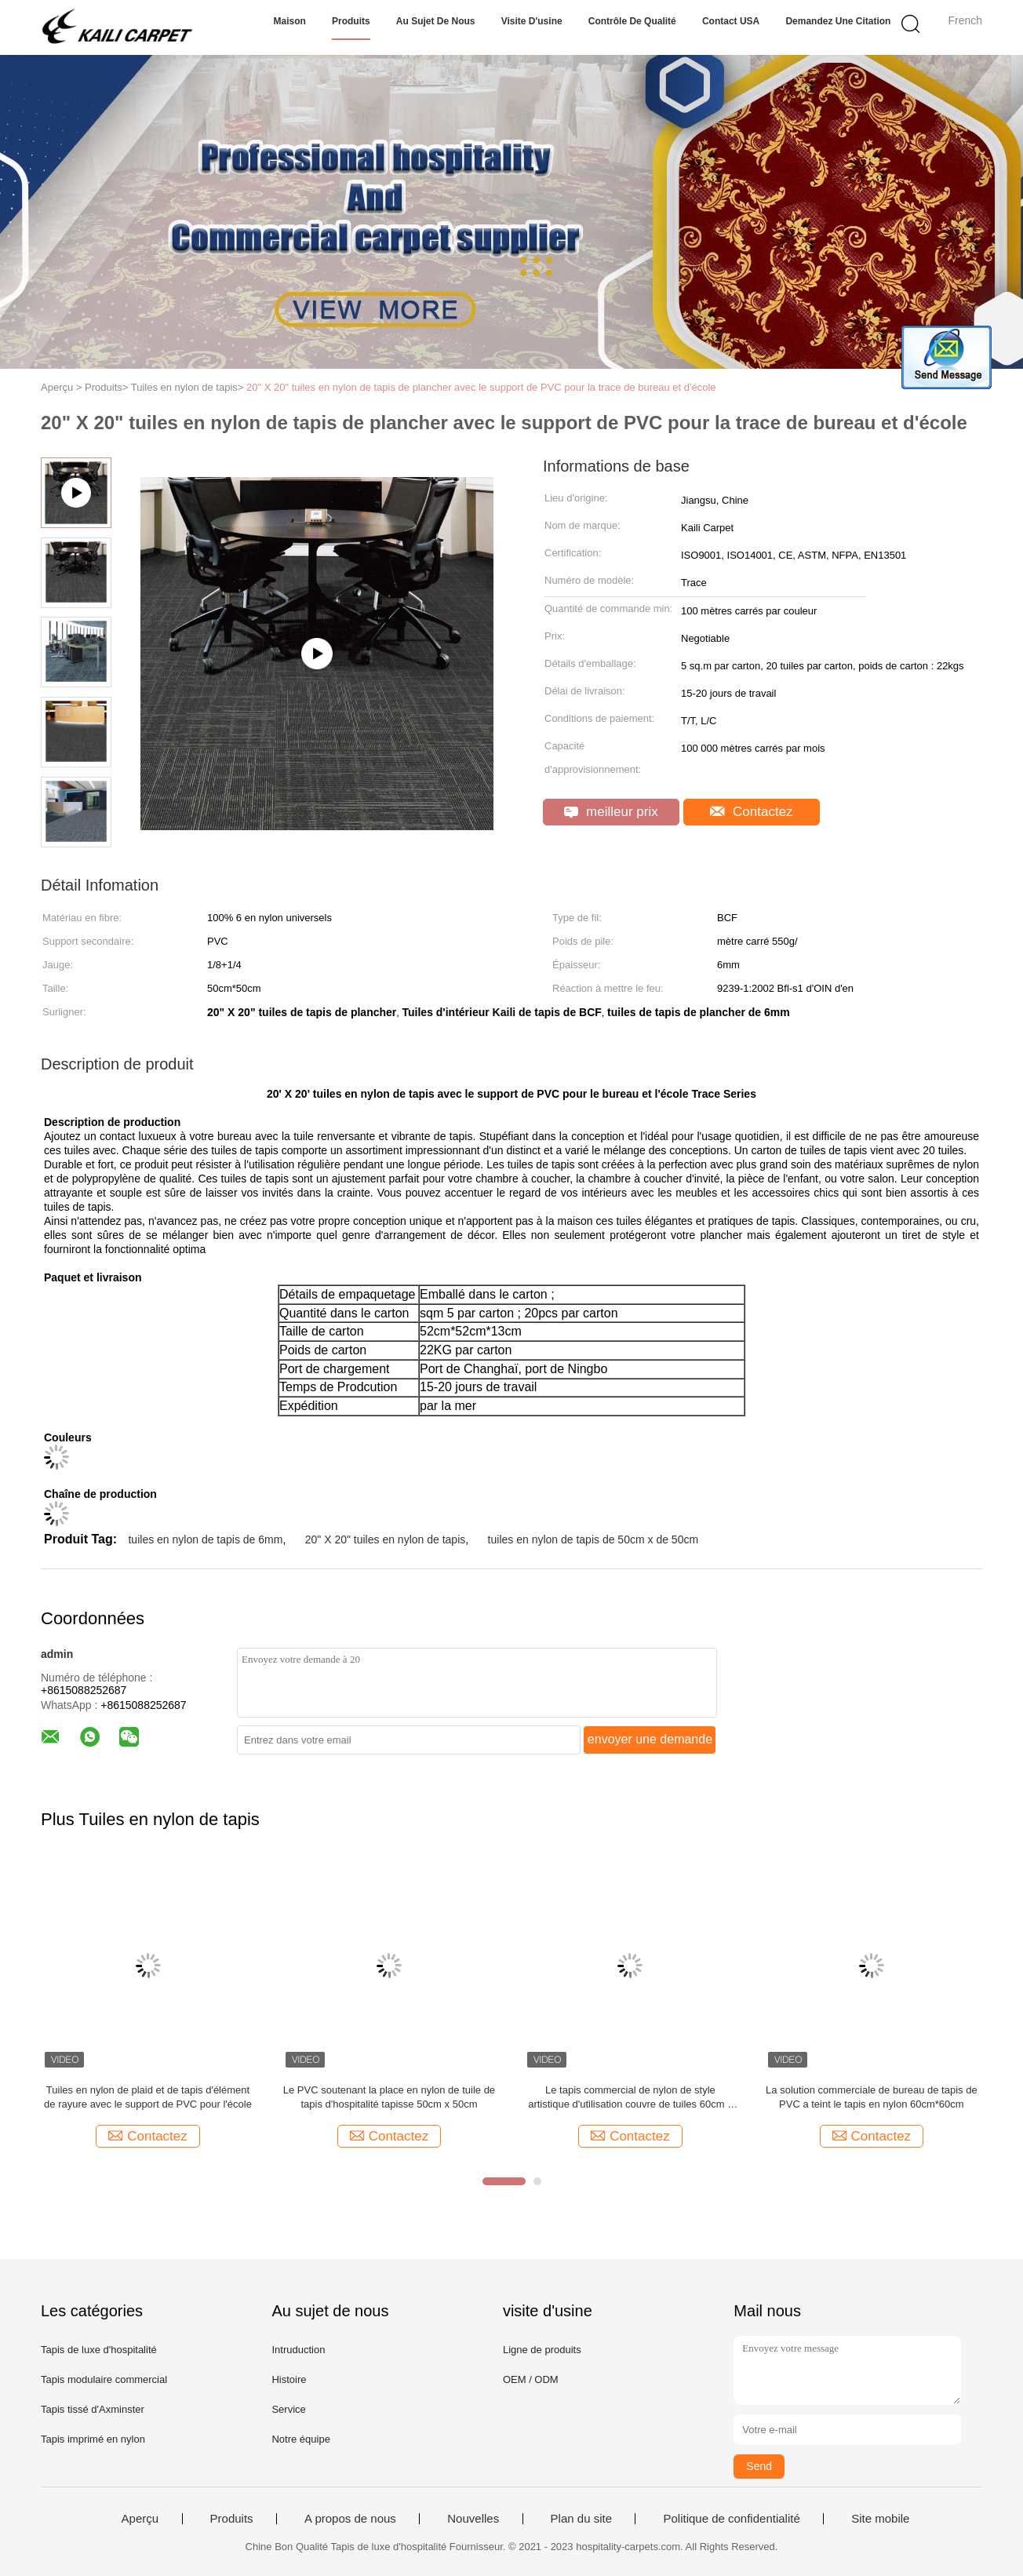 Image resolution: width=1023 pixels, height=2576 pixels. I want to click on tuiles en nylon de tapis de 50cm x de 50cm, so click(593, 1539).